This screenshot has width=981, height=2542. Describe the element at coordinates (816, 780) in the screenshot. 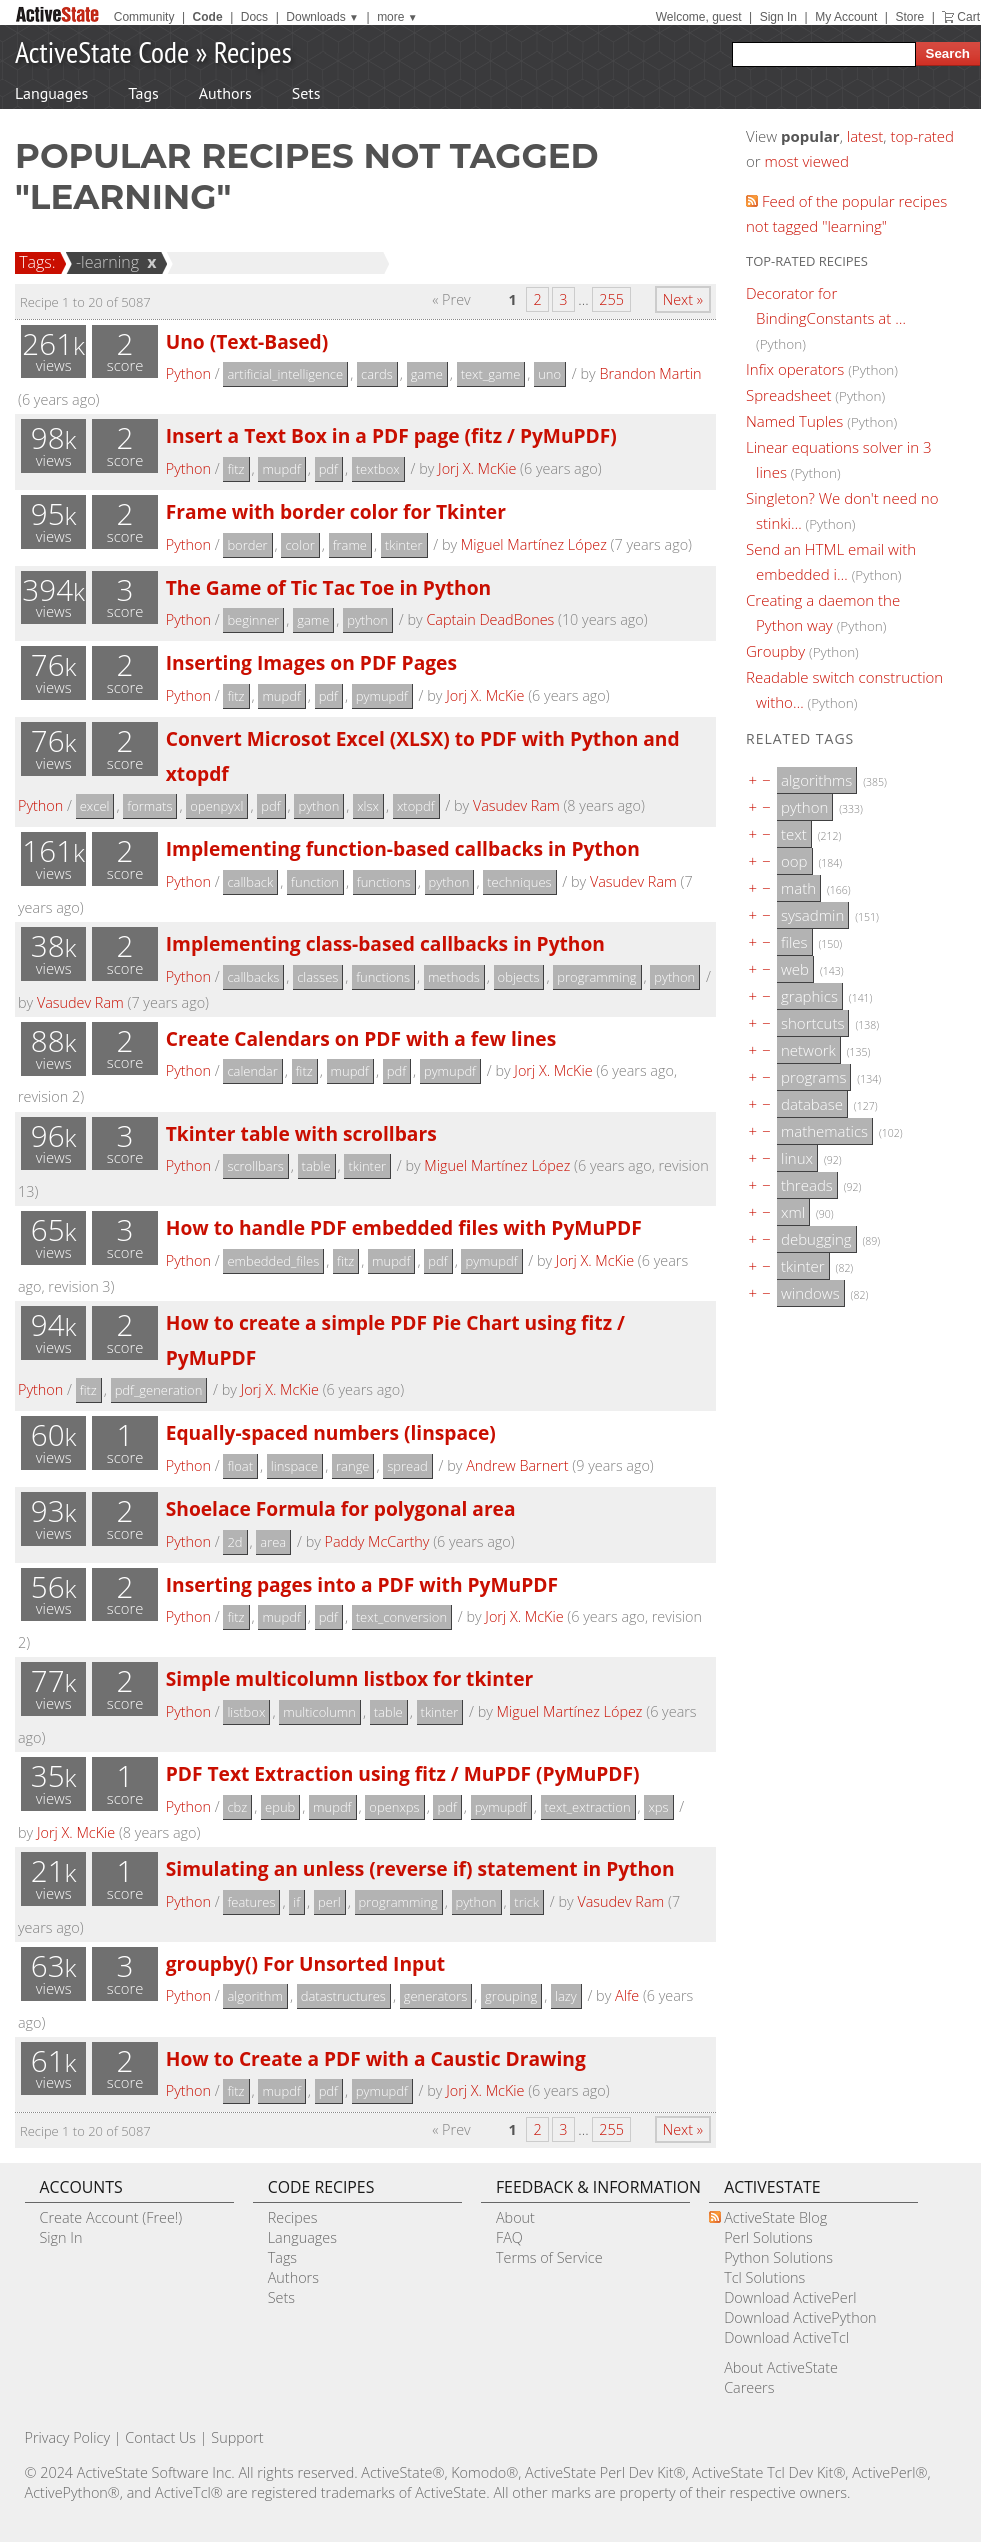

I see `algorithms` at that location.